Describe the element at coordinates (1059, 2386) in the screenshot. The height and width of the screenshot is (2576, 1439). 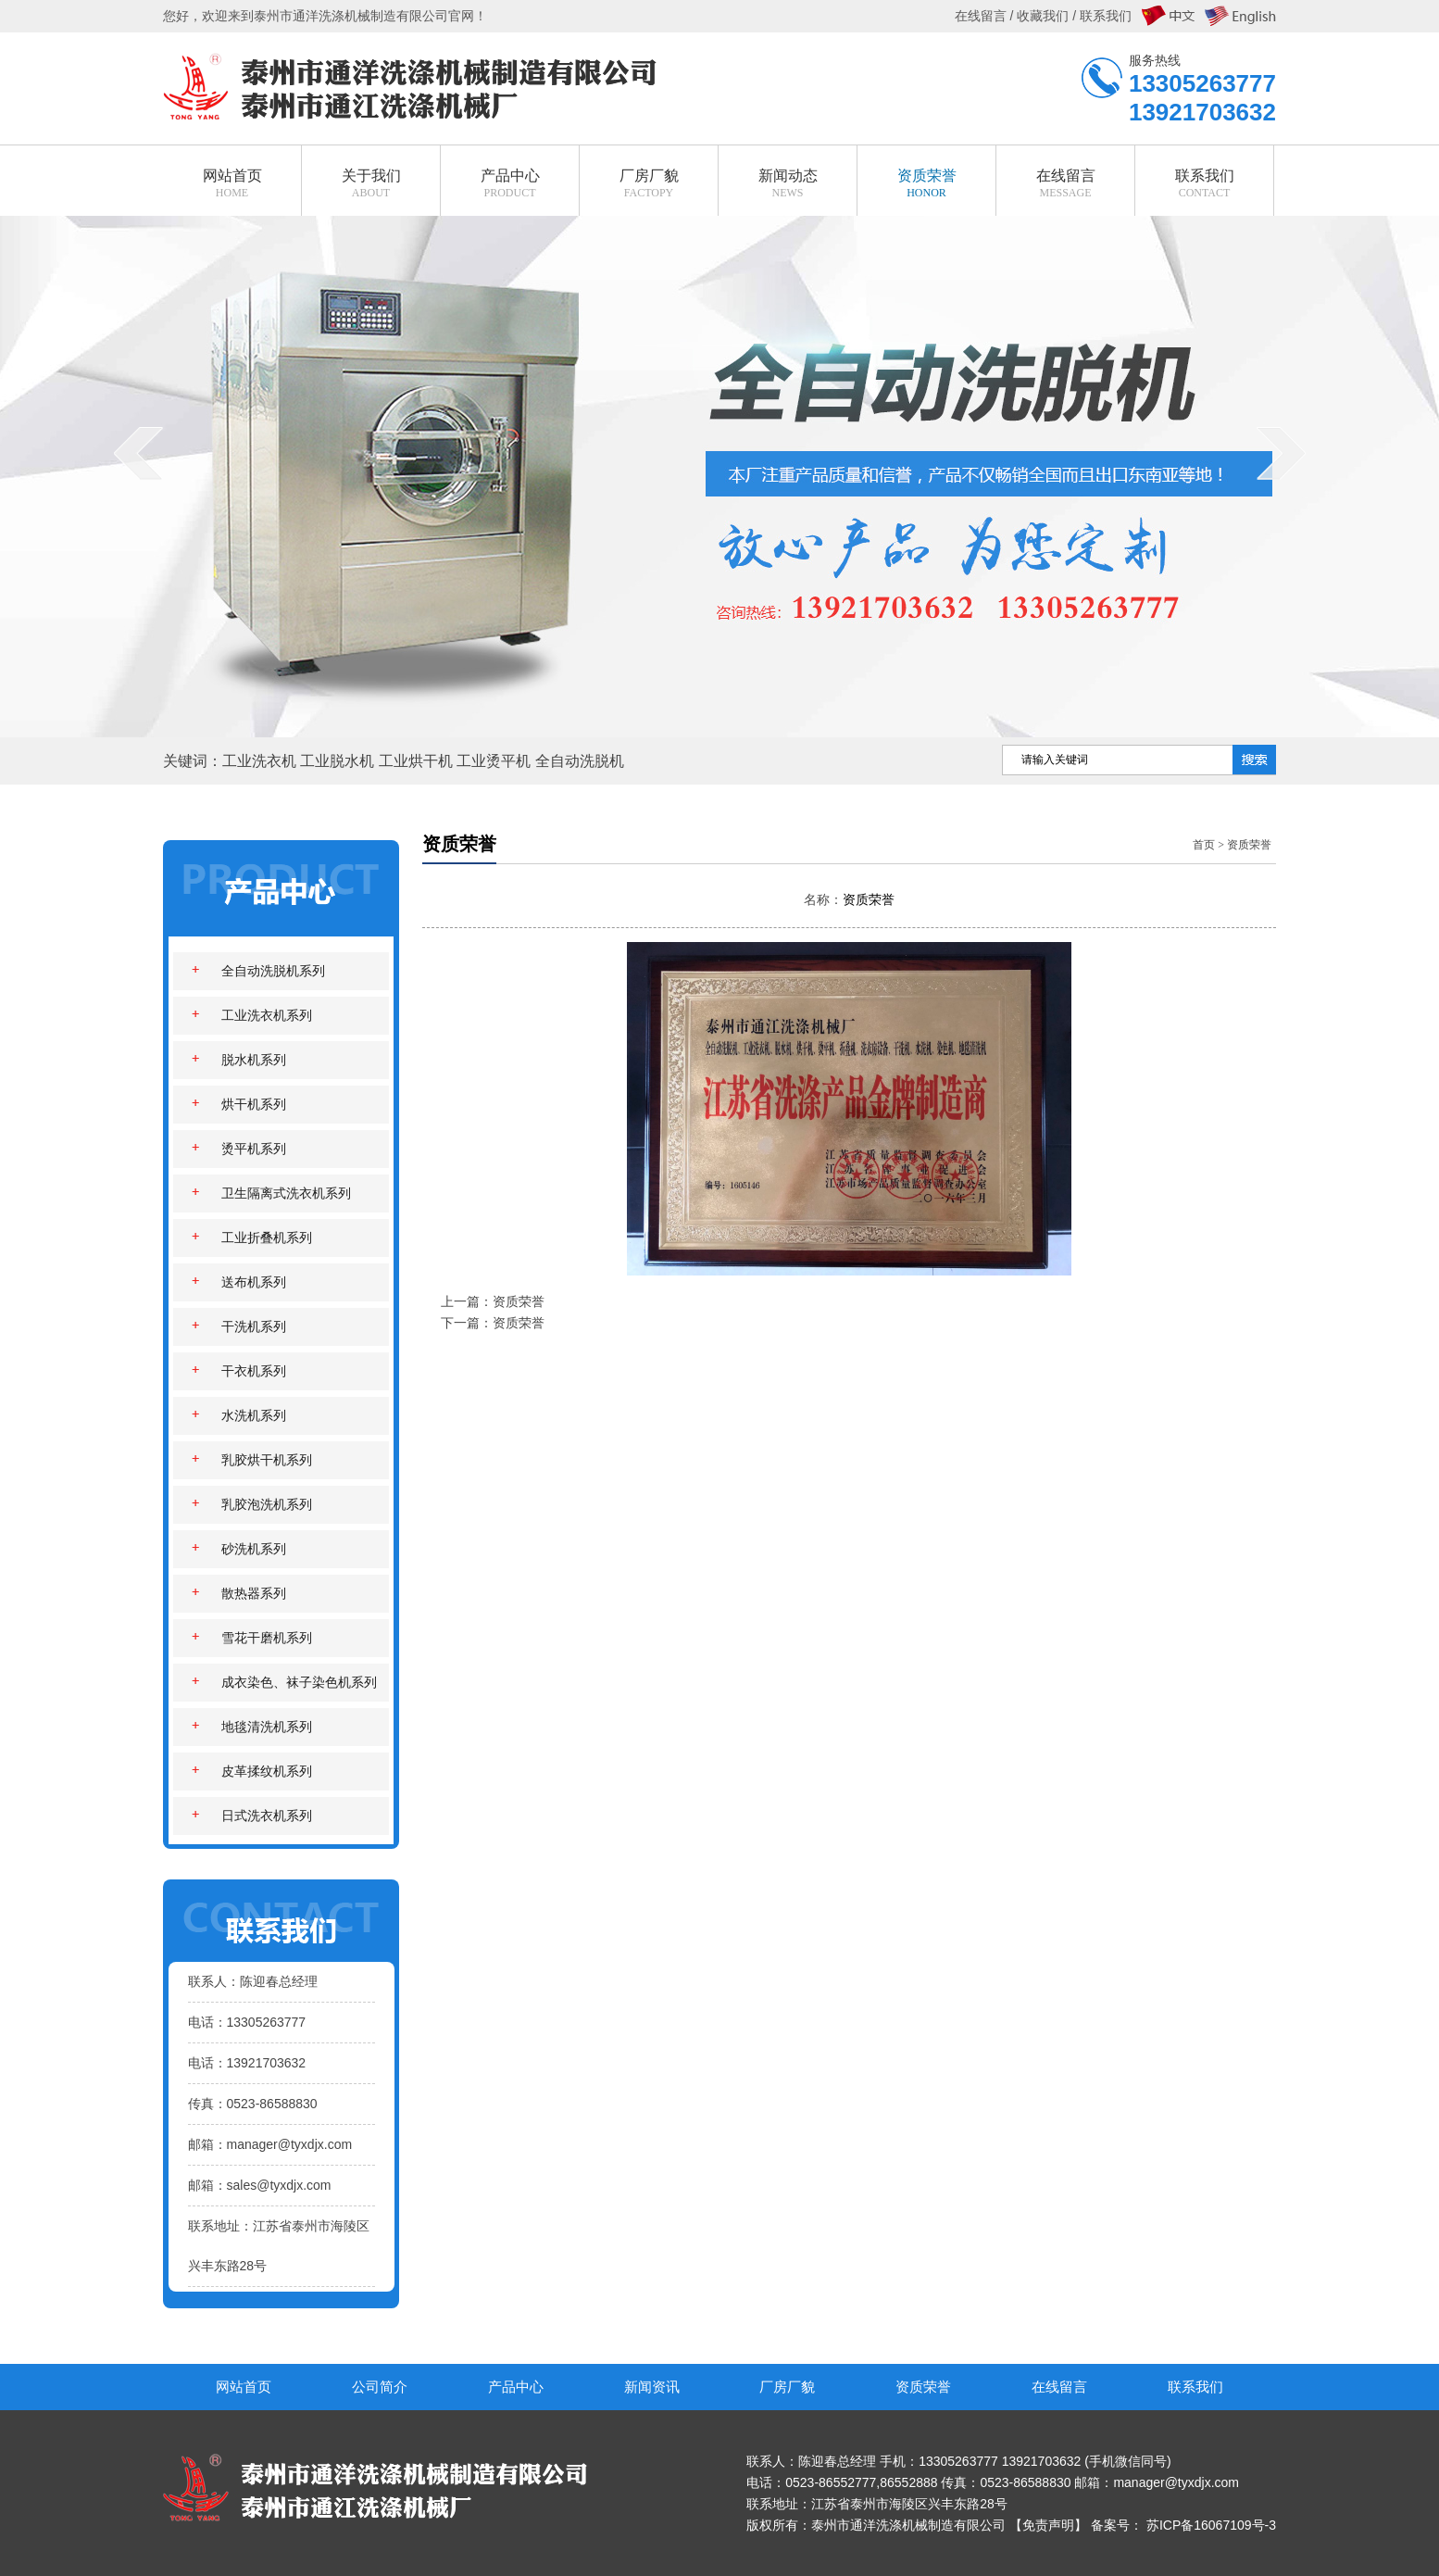
I see `在线留言` at that location.